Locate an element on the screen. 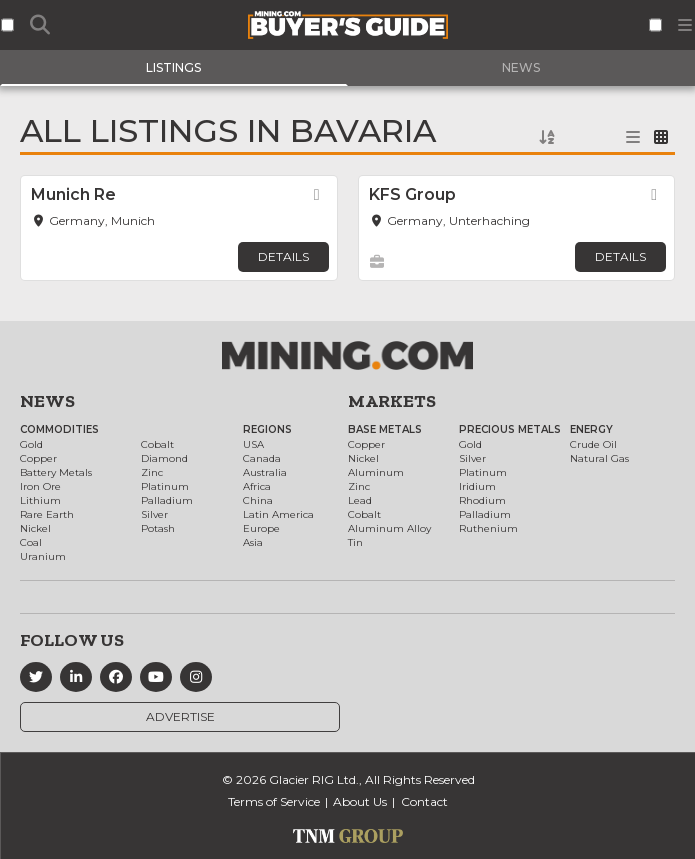 This screenshot has height=859, width=695. Markets [button] is located at coordinates (392, 401).